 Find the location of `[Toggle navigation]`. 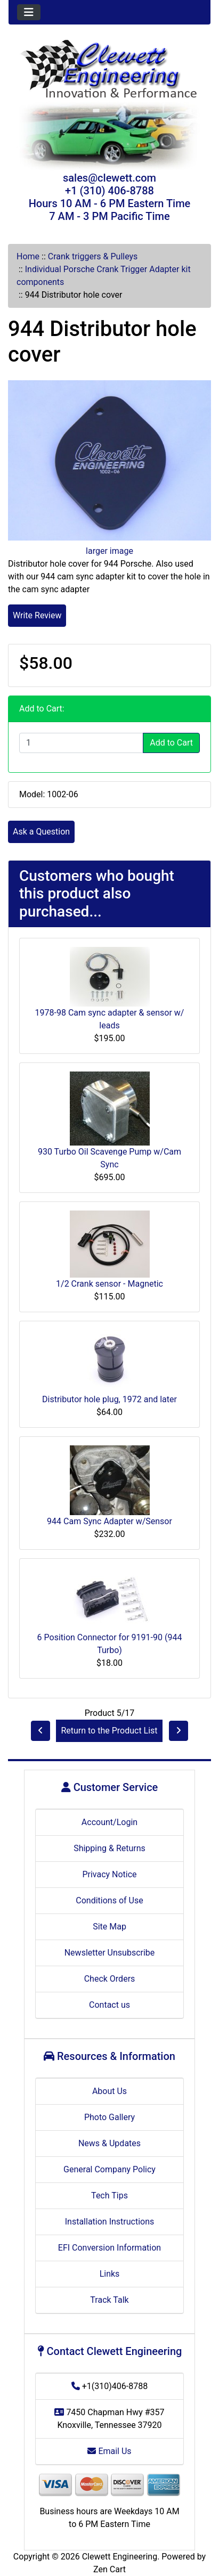

[Toggle navigation] is located at coordinates (28, 12).